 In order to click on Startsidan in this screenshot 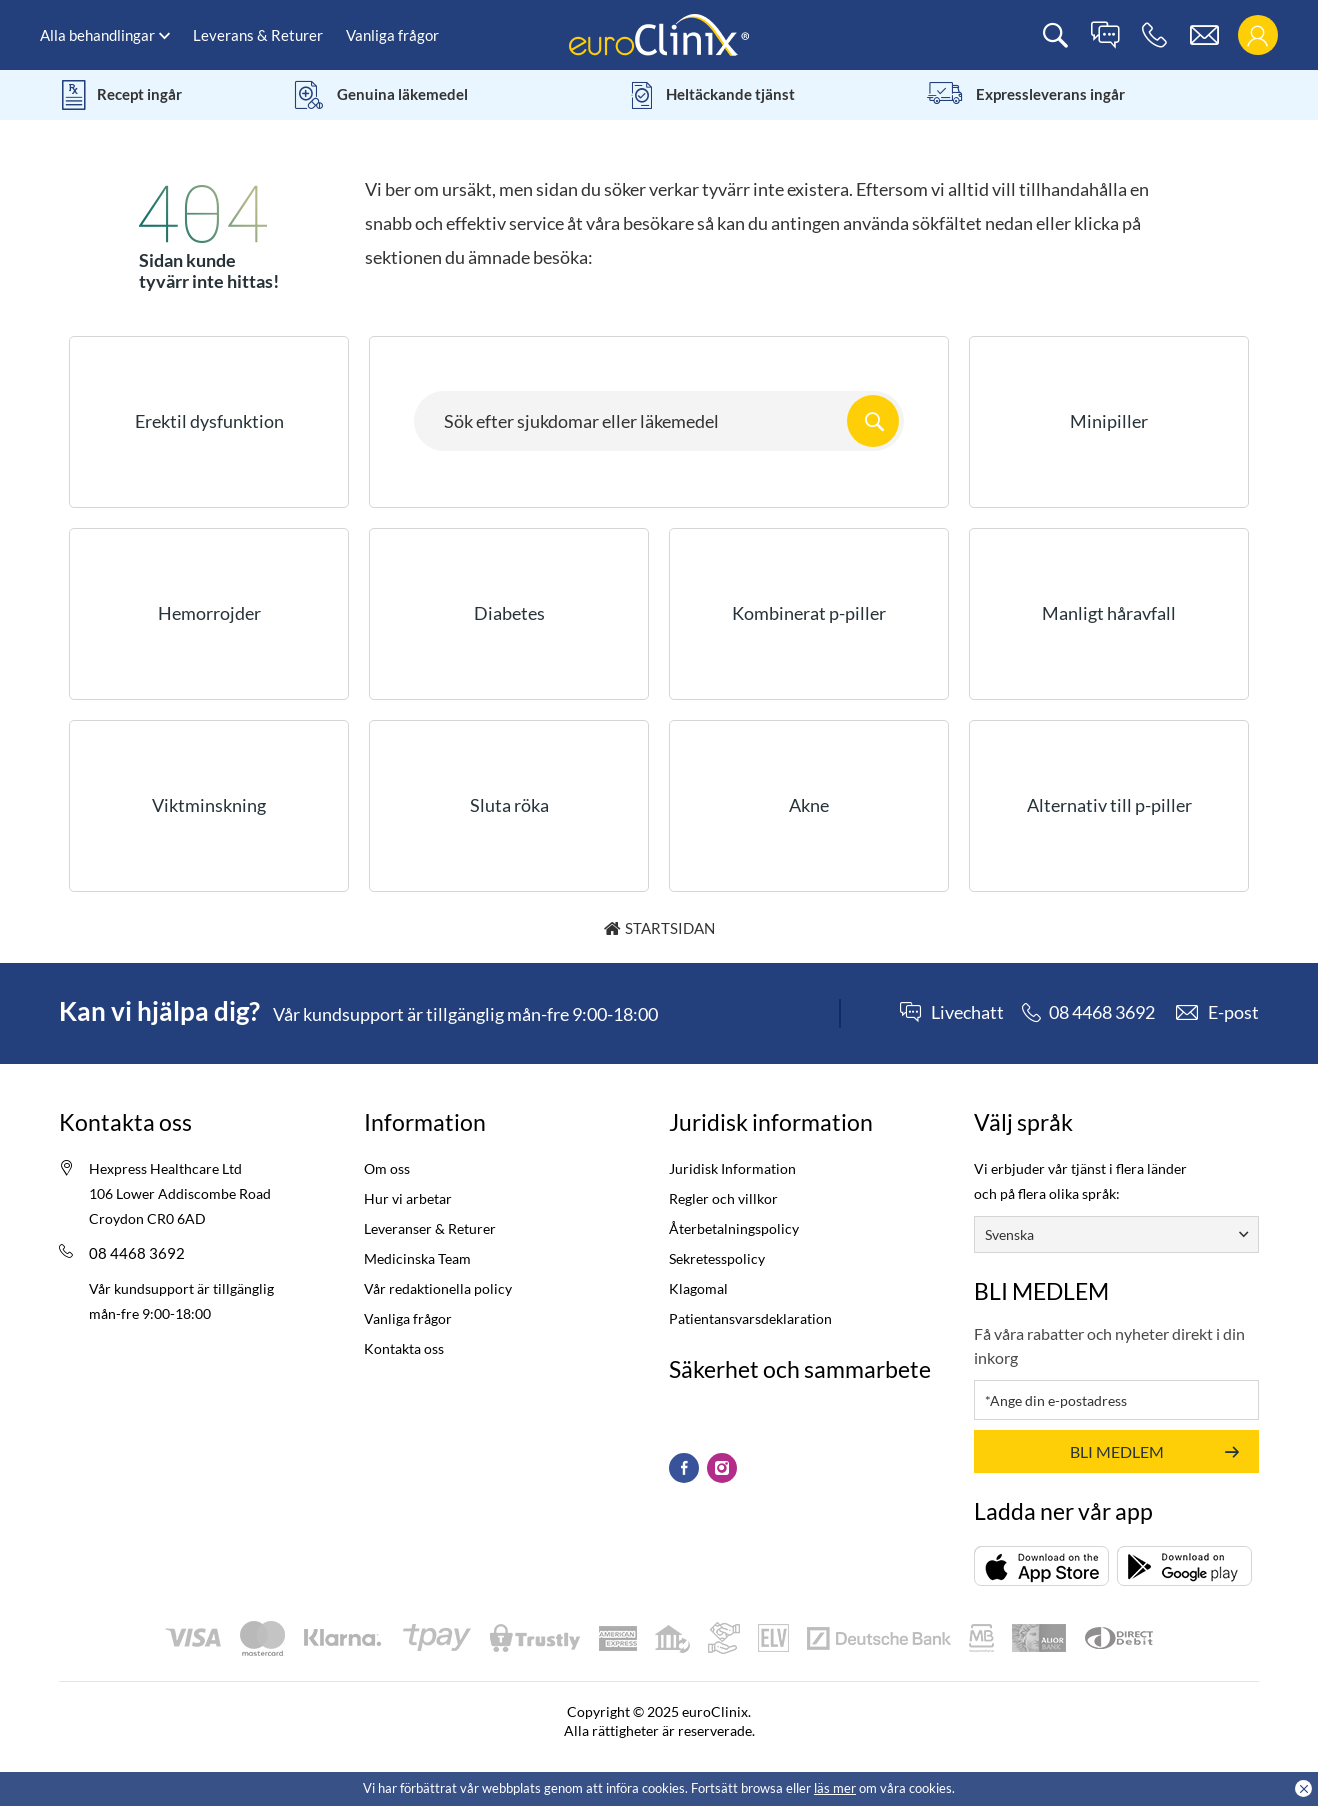, I will do `click(670, 928)`.